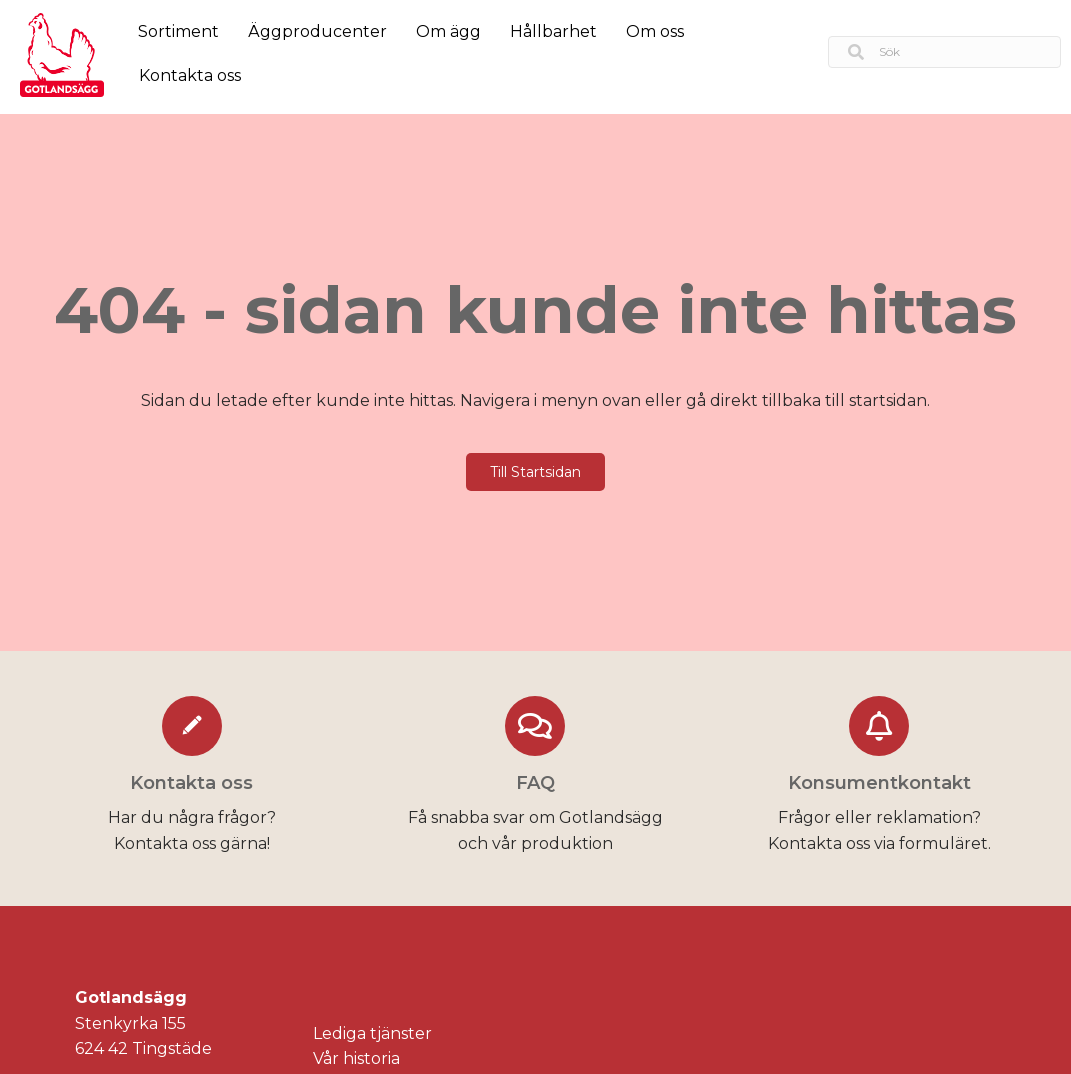 Image resolution: width=1071 pixels, height=1074 pixels. I want to click on Sortiment, so click(178, 31).